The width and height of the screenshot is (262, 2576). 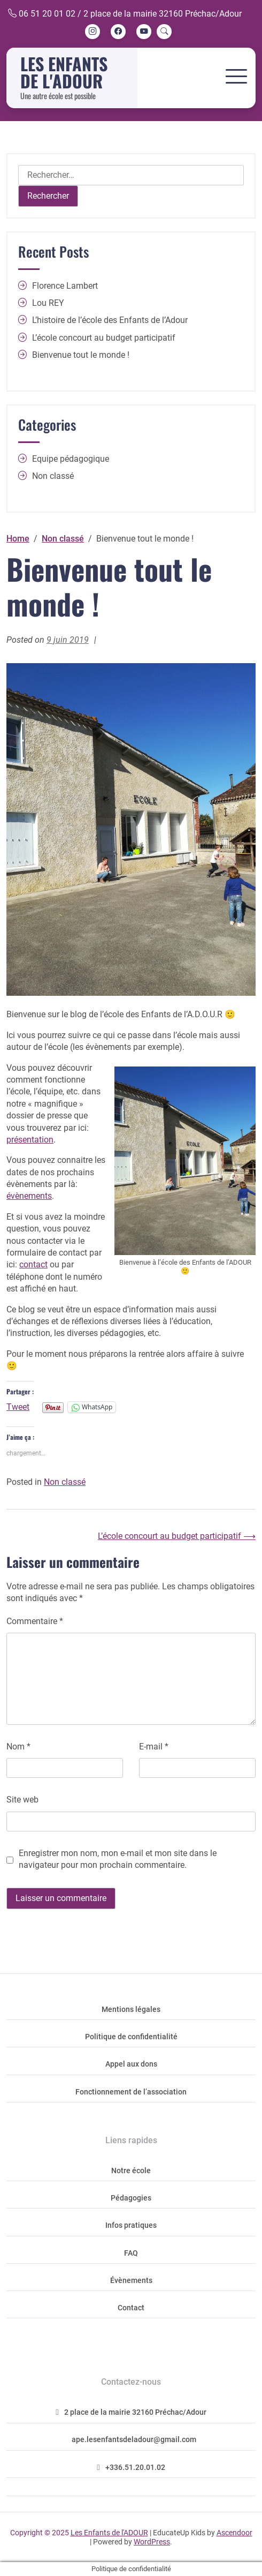 What do you see at coordinates (65, 1482) in the screenshot?
I see `Non classé` at bounding box center [65, 1482].